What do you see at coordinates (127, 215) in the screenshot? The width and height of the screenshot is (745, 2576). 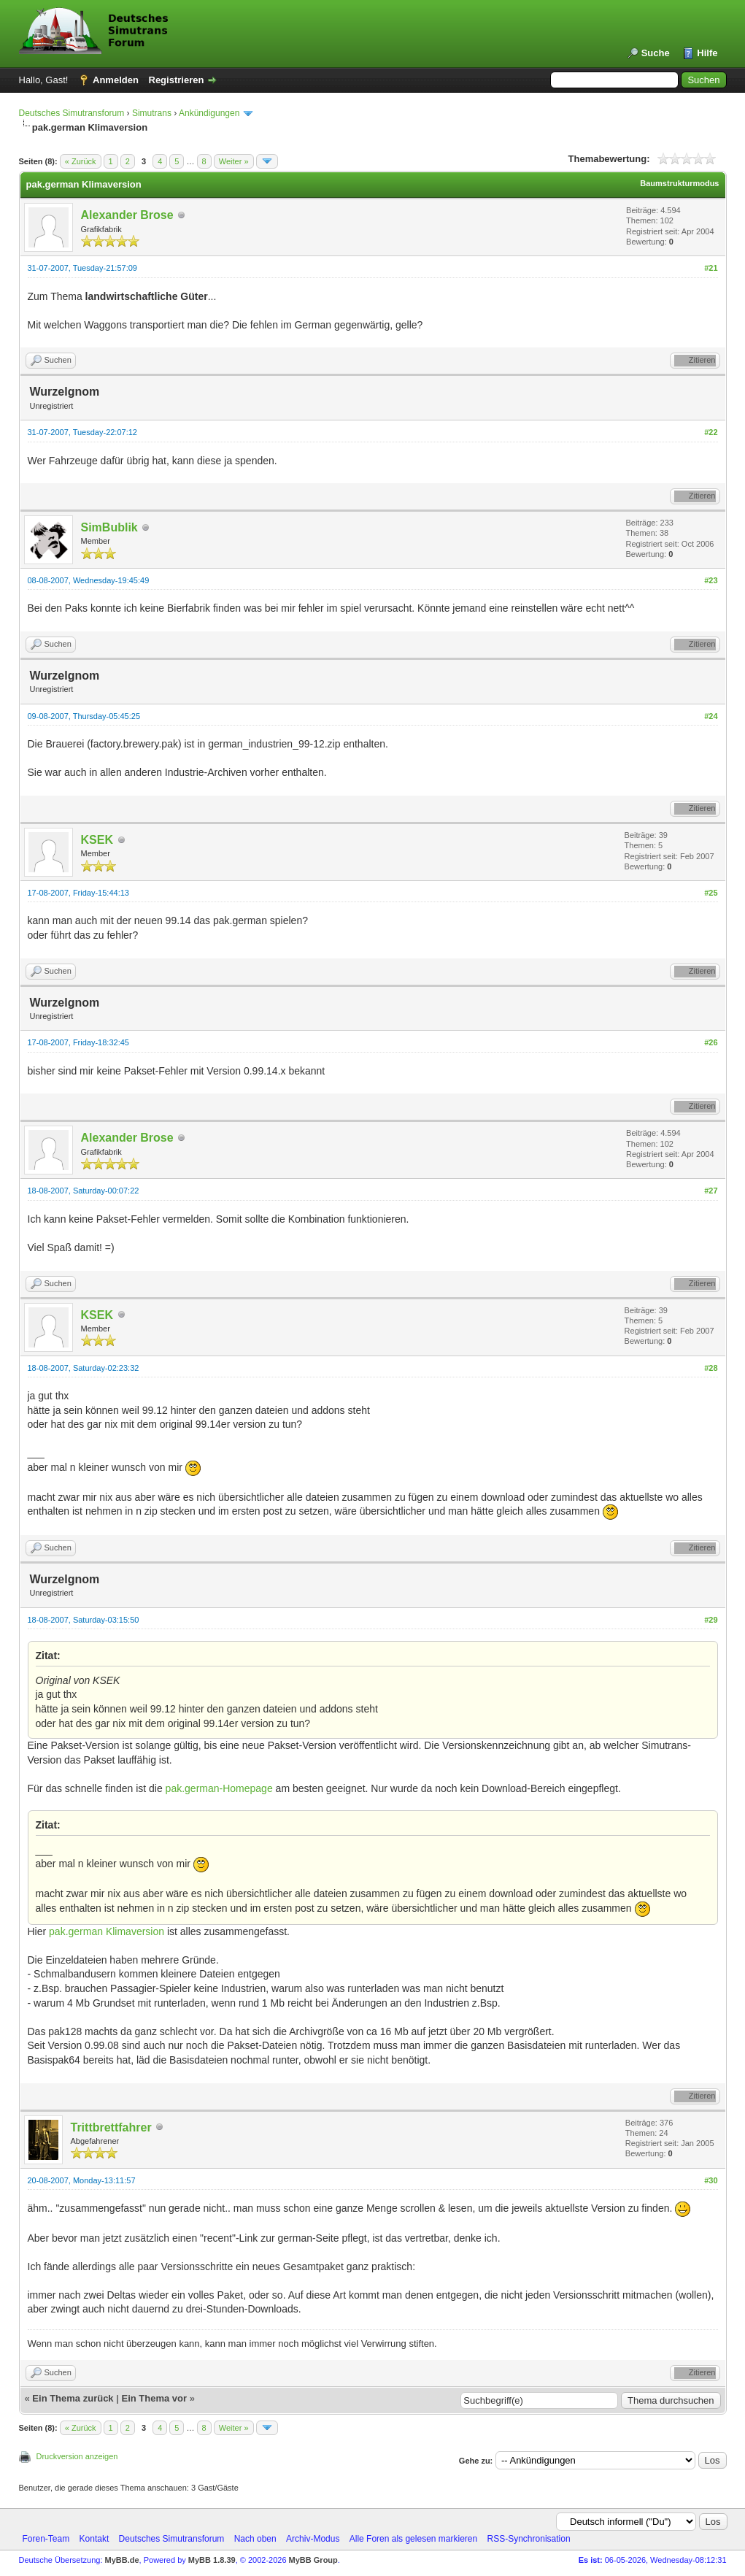 I see `Alexander Brose` at bounding box center [127, 215].